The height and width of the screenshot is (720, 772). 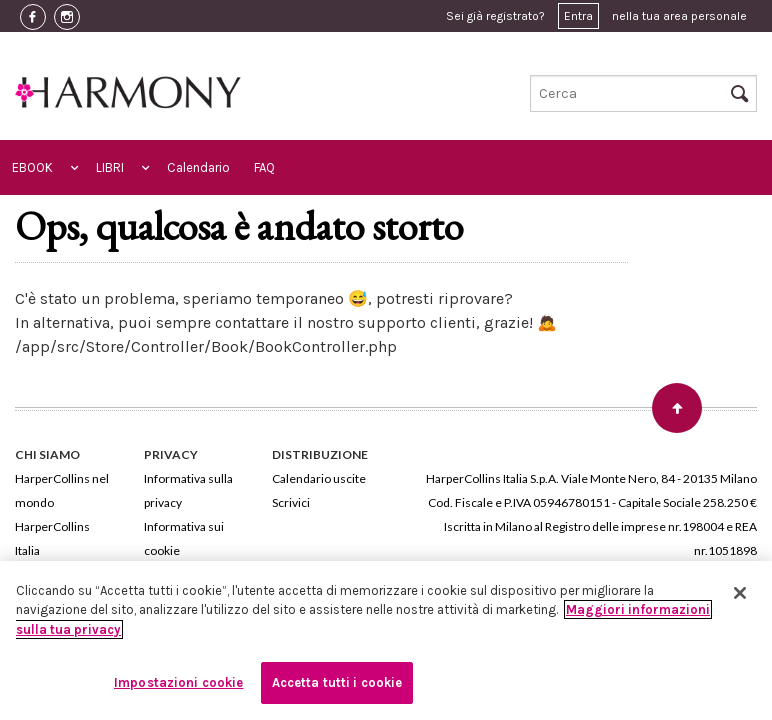 I want to click on [Chiudi], so click(x=740, y=593).